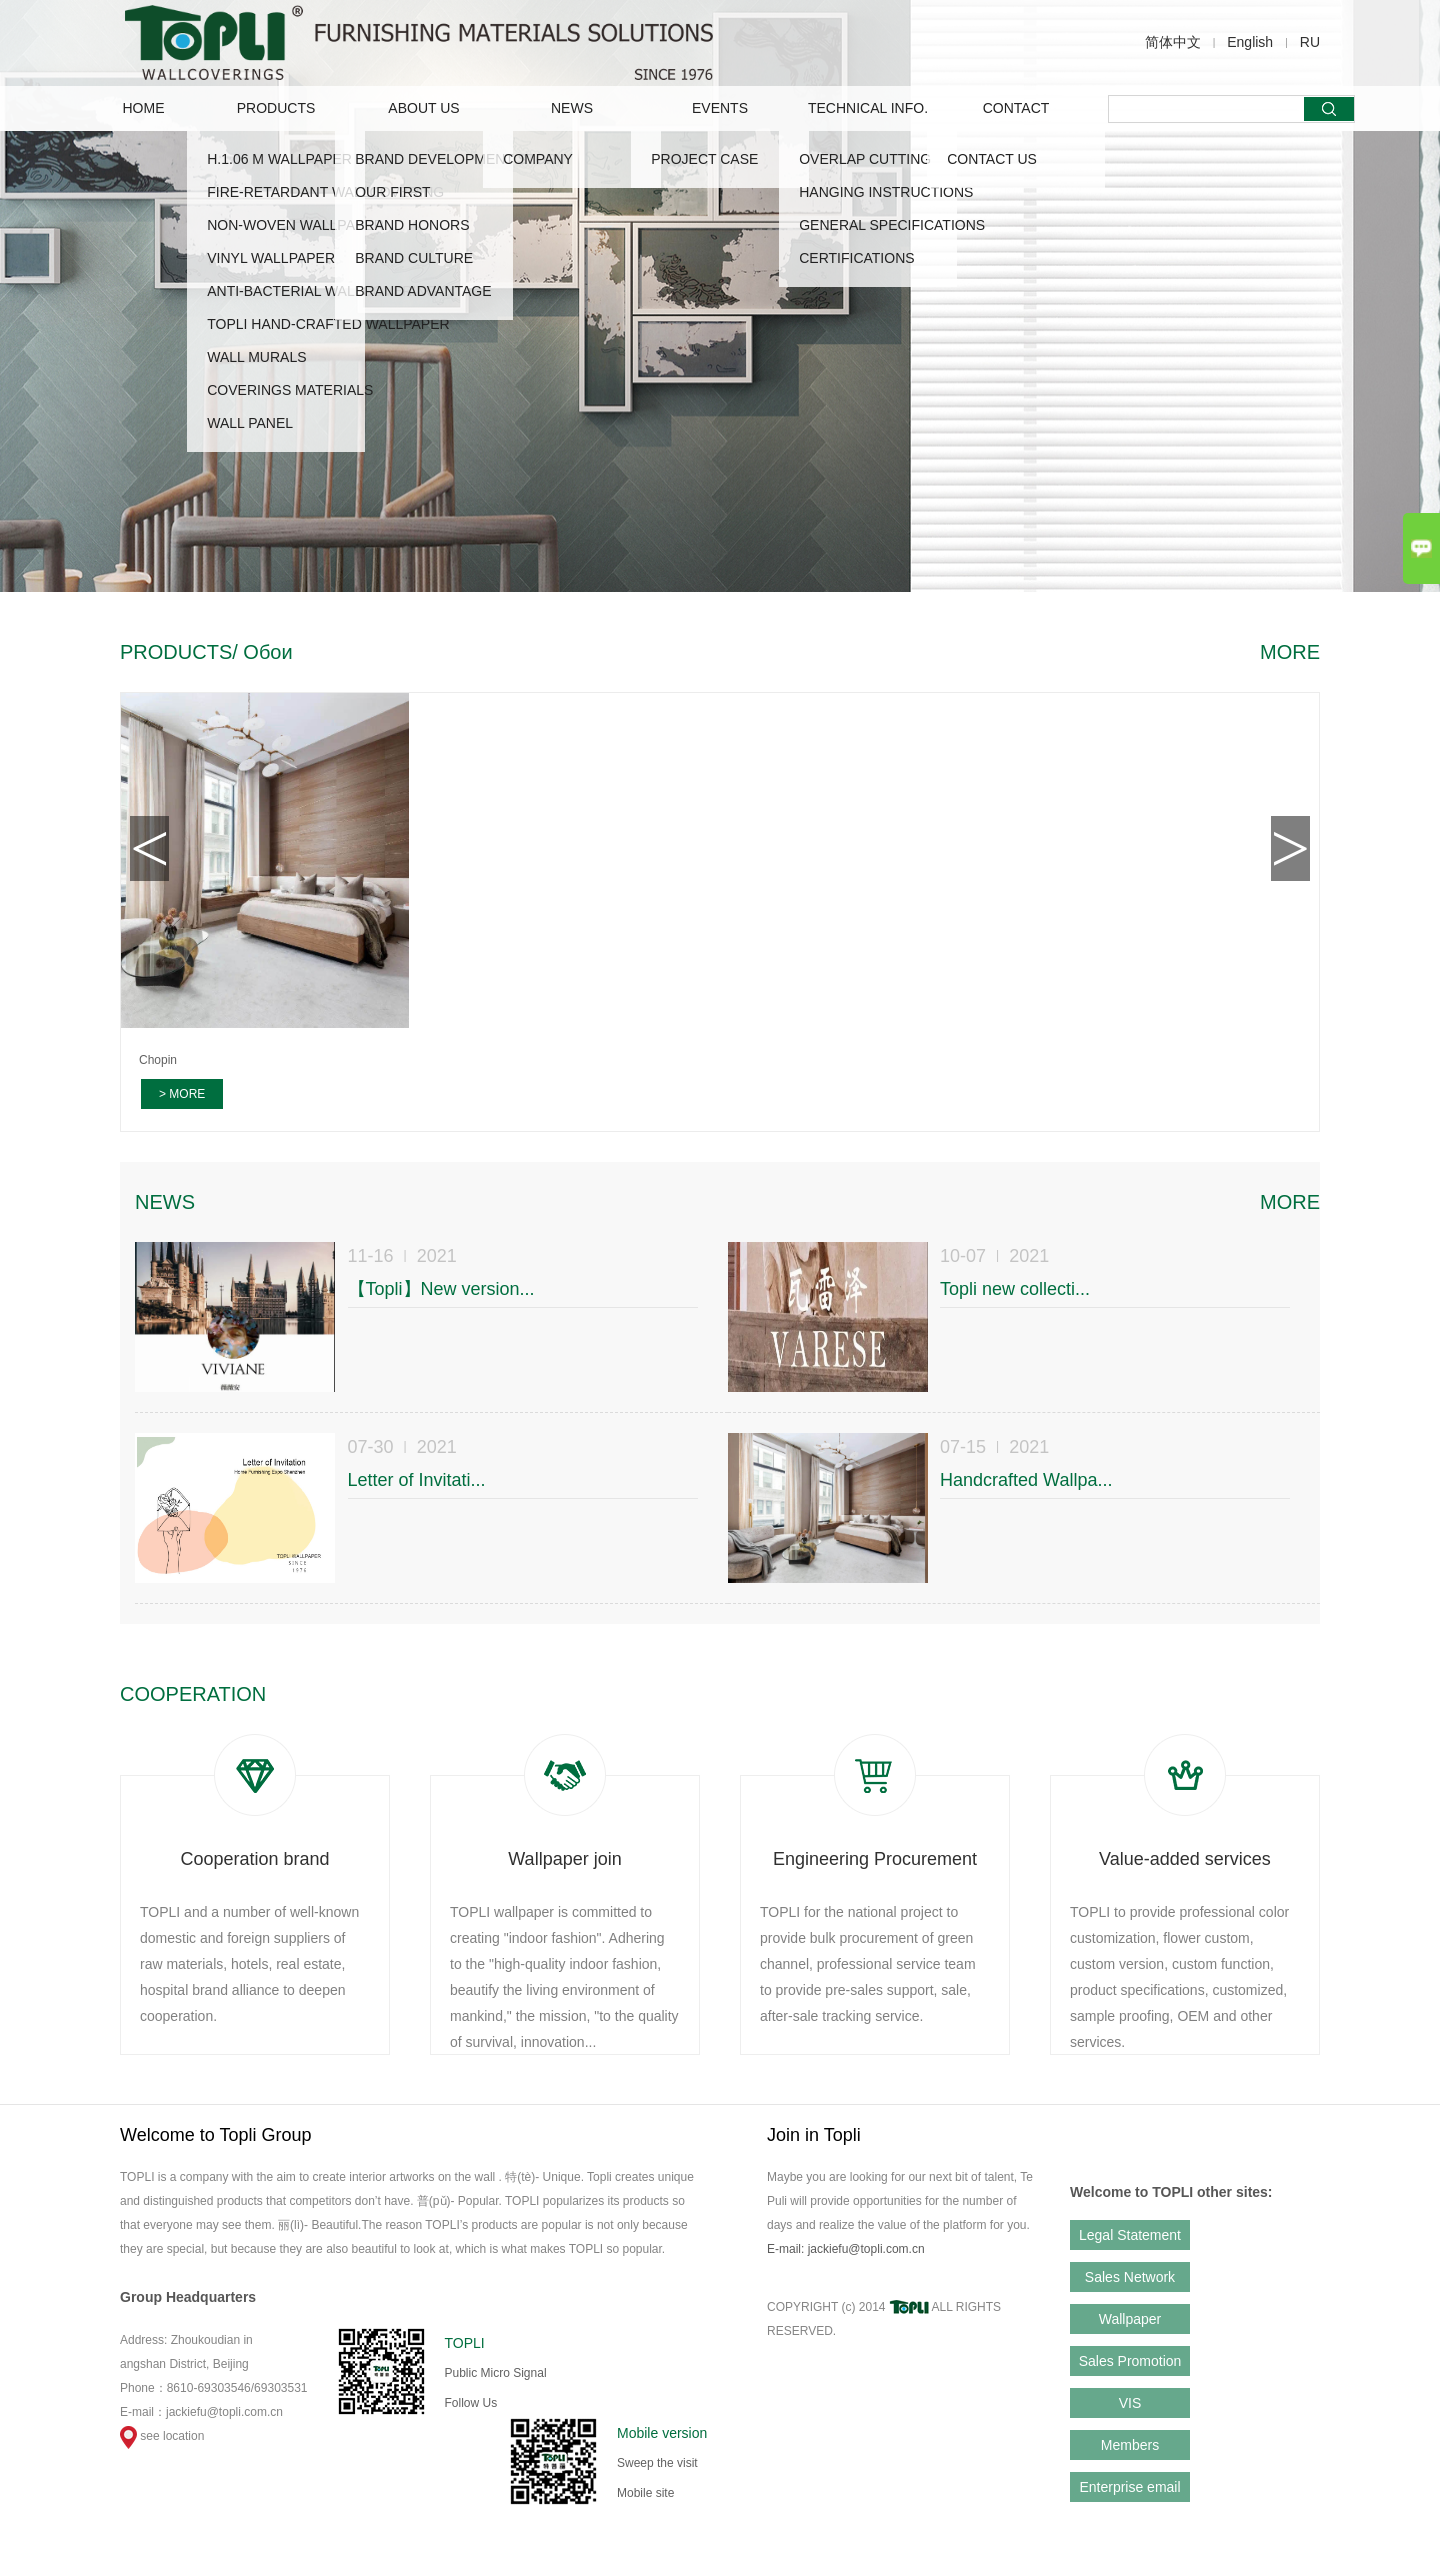 The height and width of the screenshot is (2566, 1440). Describe the element at coordinates (392, 192) in the screenshot. I see `OUR FIRST` at that location.